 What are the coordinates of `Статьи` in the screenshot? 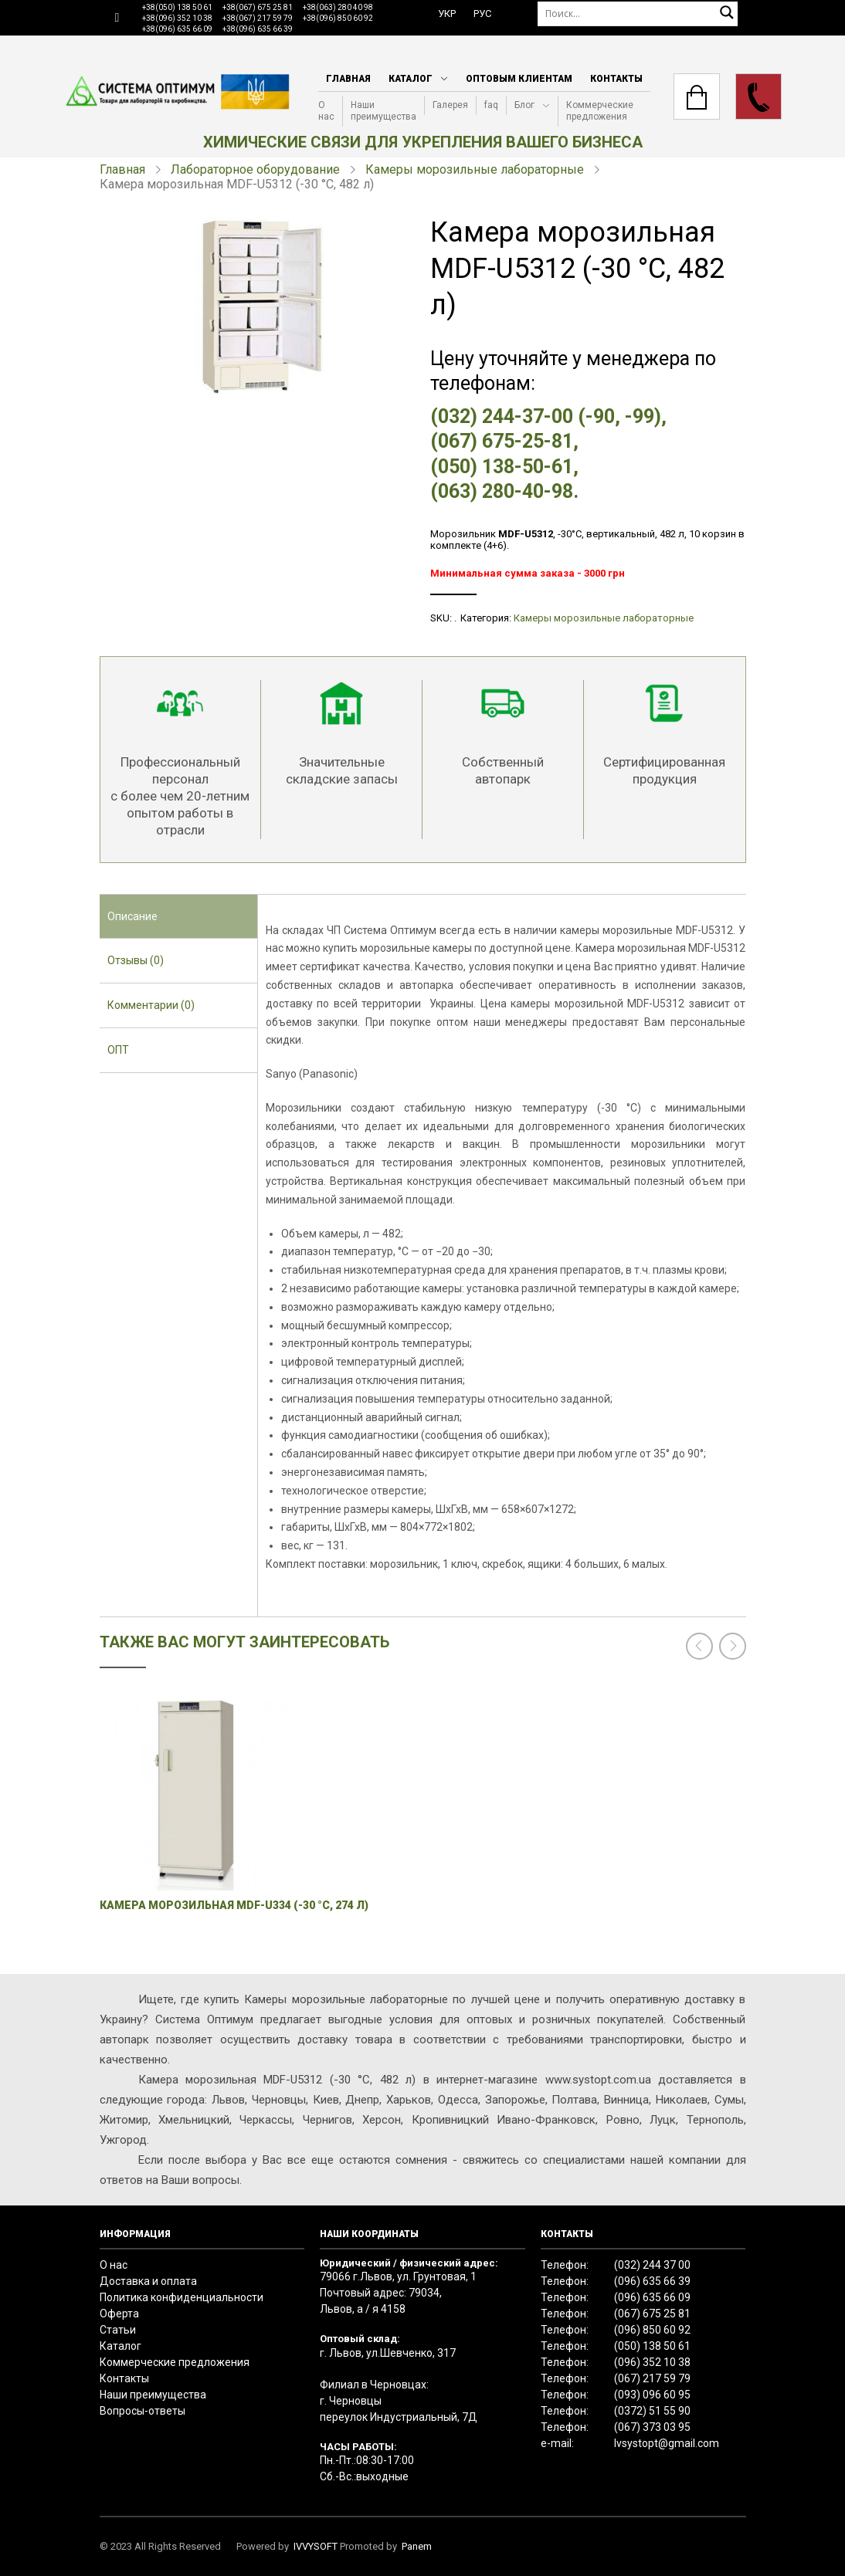 It's located at (118, 2330).